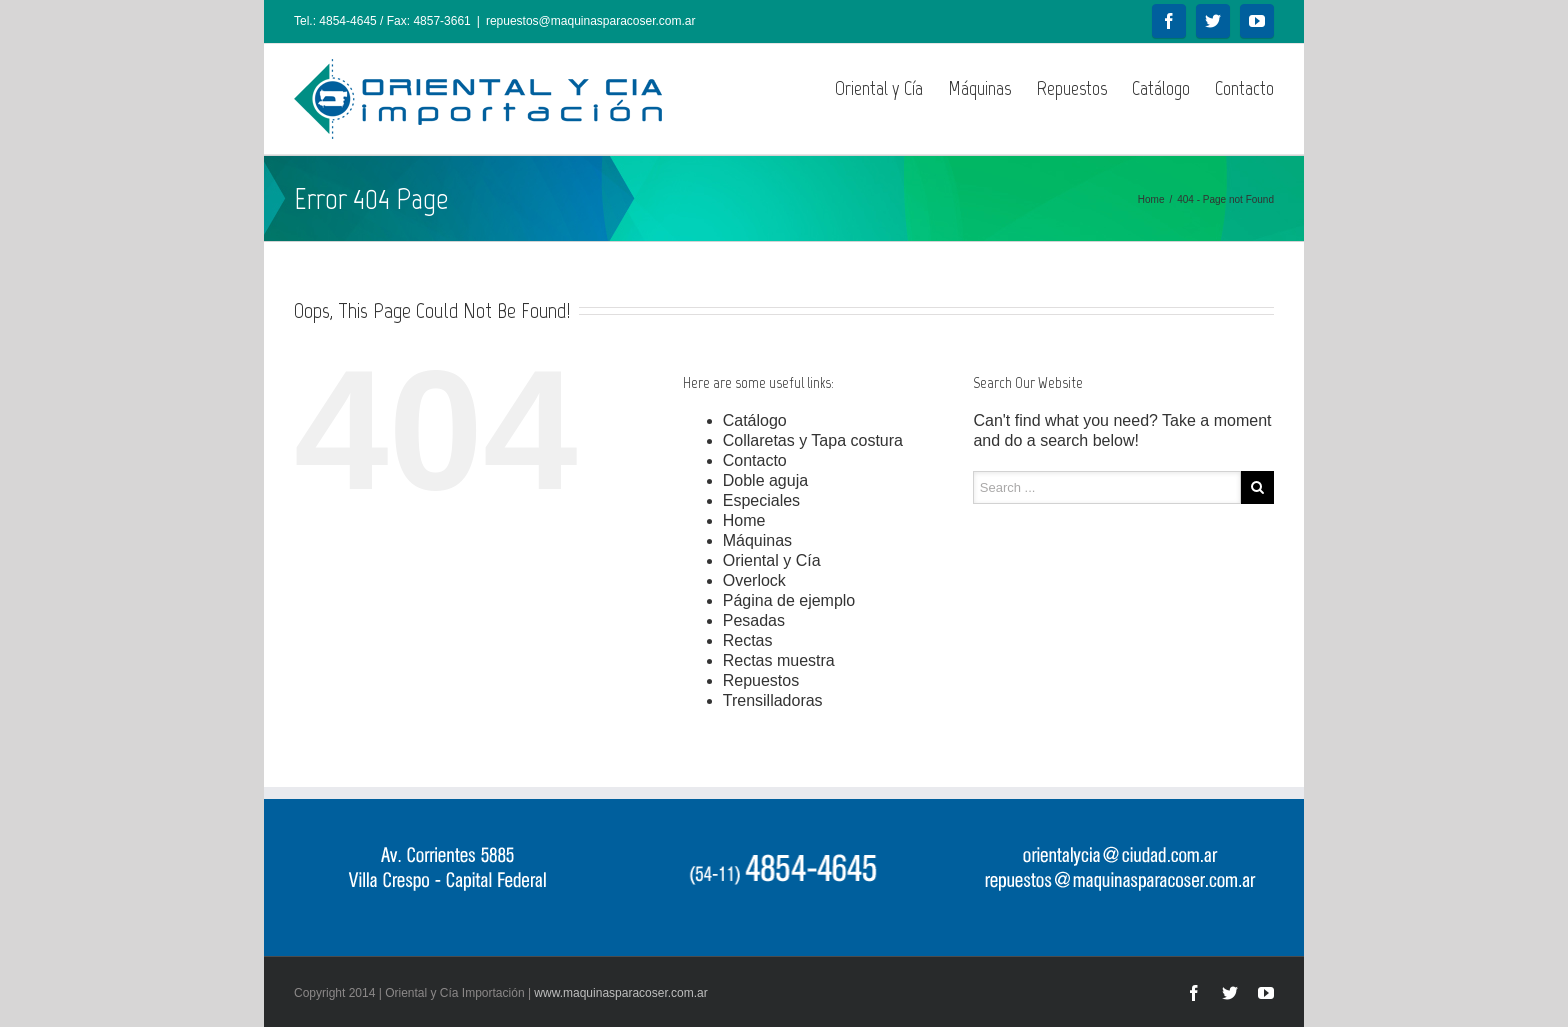  I want to click on Home, so click(1151, 199).